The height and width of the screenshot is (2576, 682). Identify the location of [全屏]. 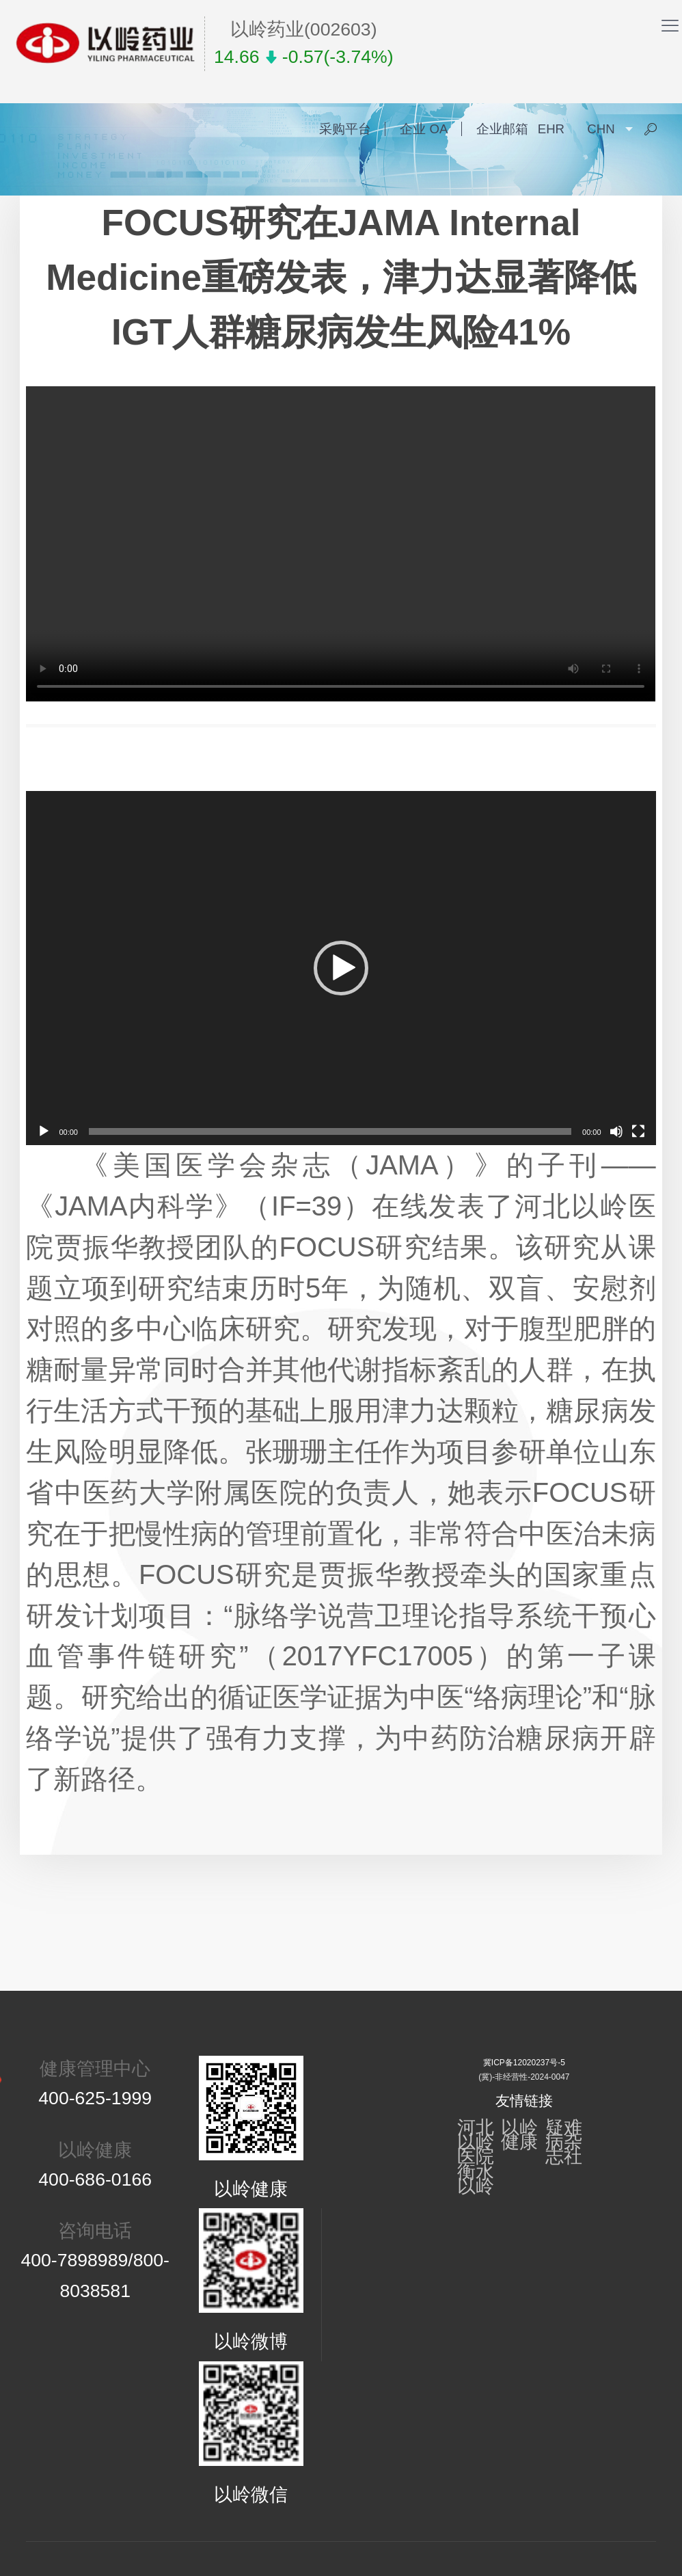
(638, 1131).